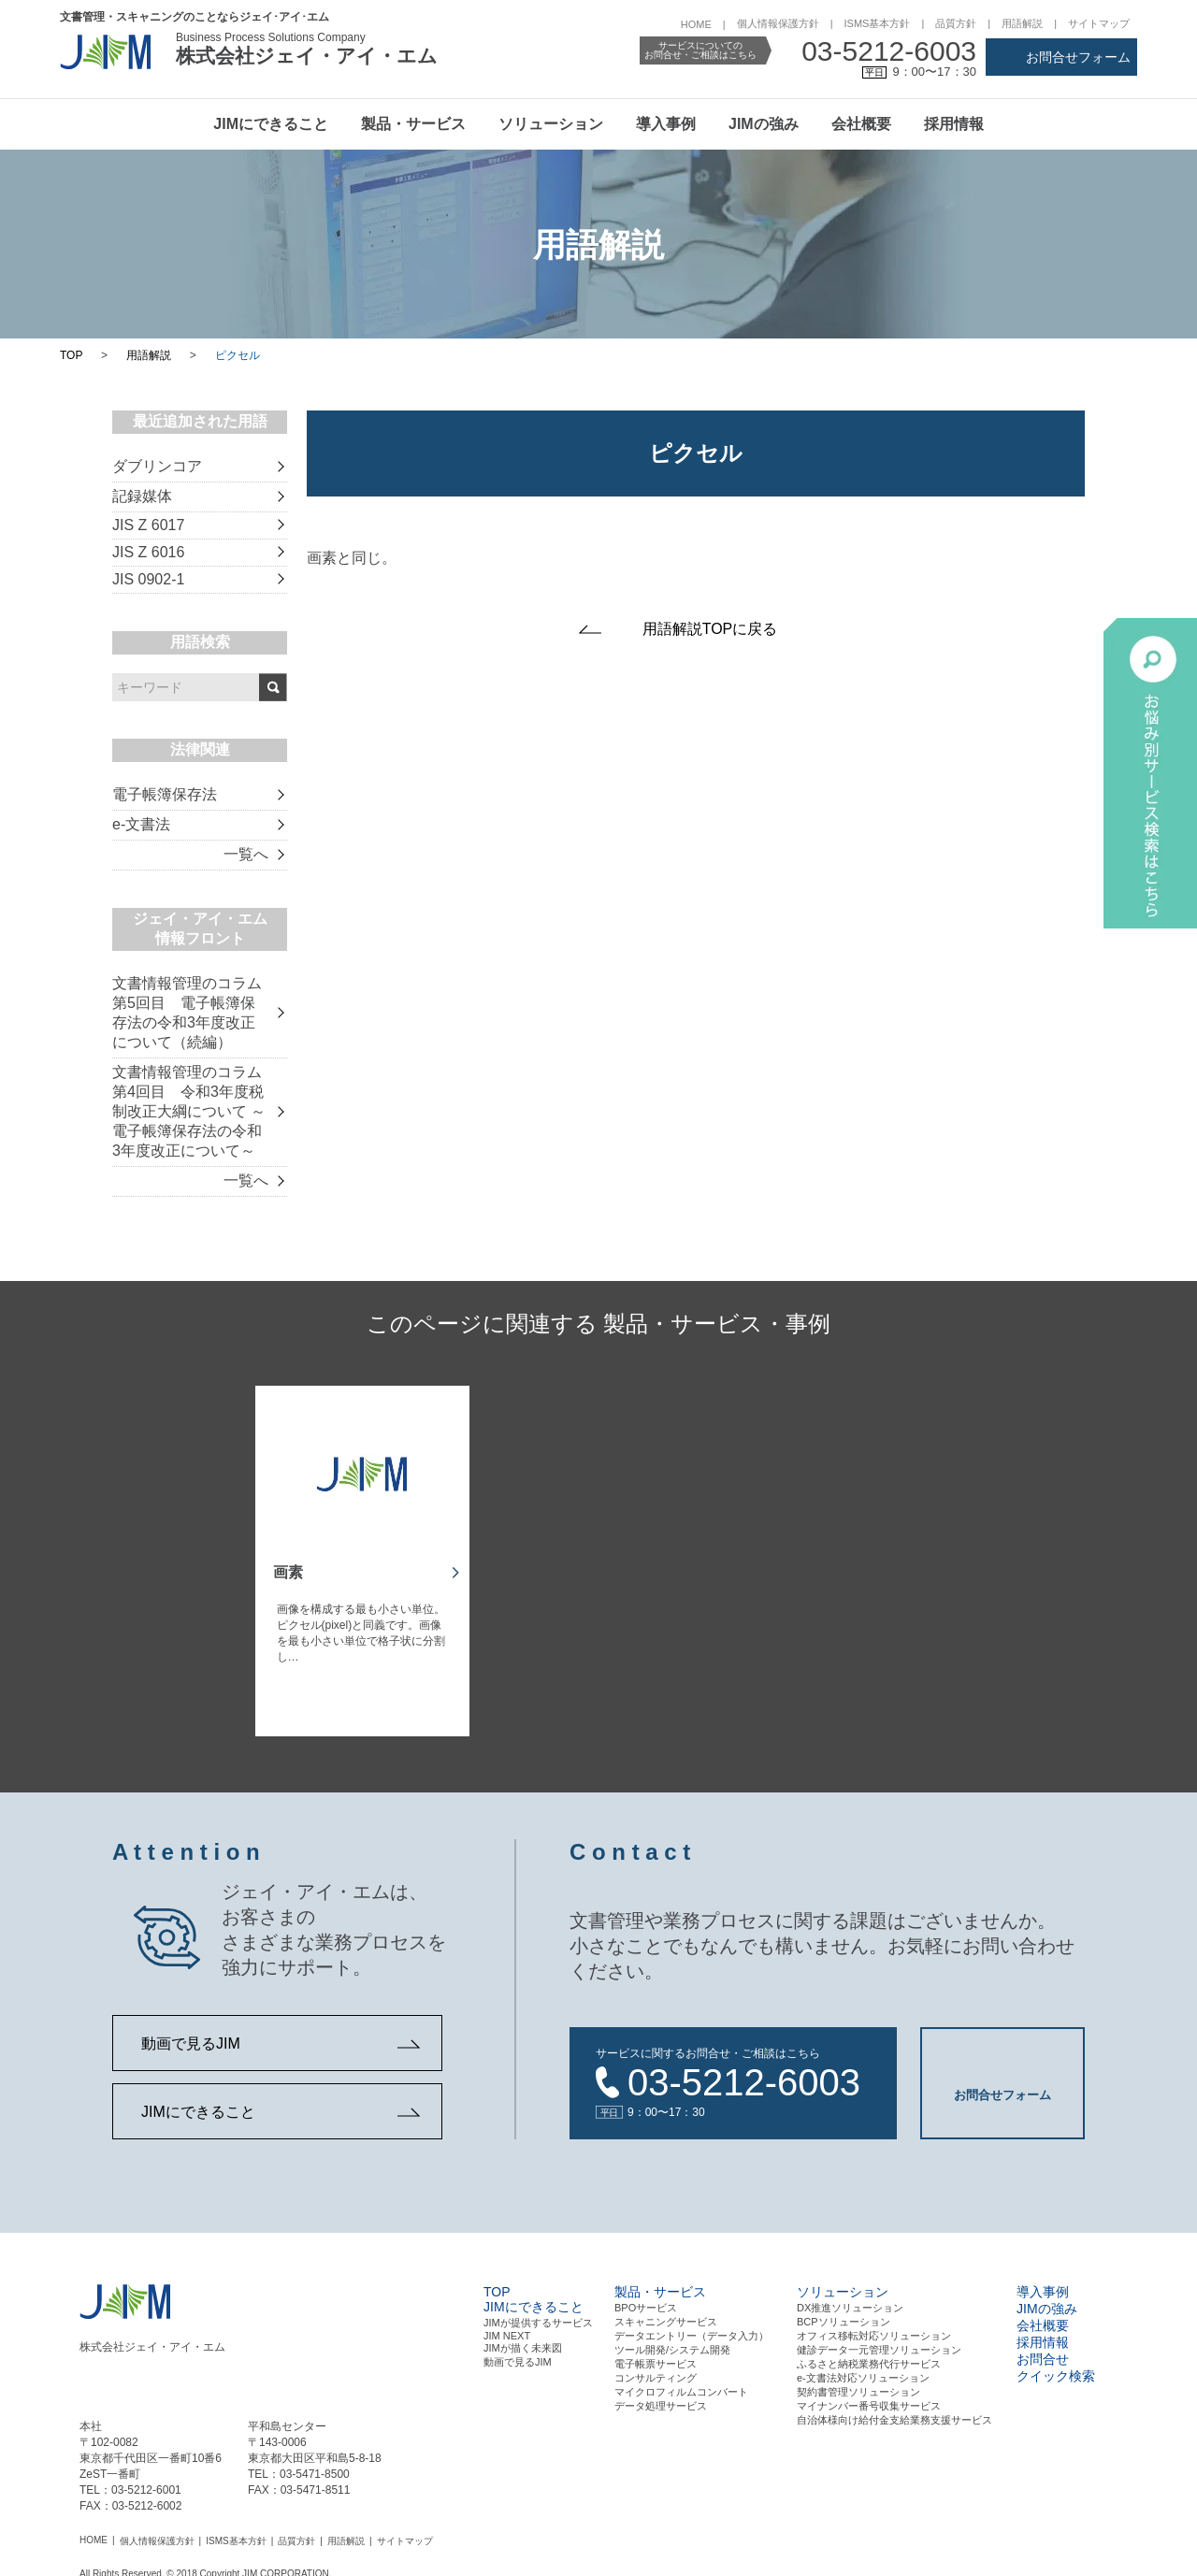 The height and width of the screenshot is (2576, 1197). Describe the element at coordinates (696, 24) in the screenshot. I see `HOME` at that location.